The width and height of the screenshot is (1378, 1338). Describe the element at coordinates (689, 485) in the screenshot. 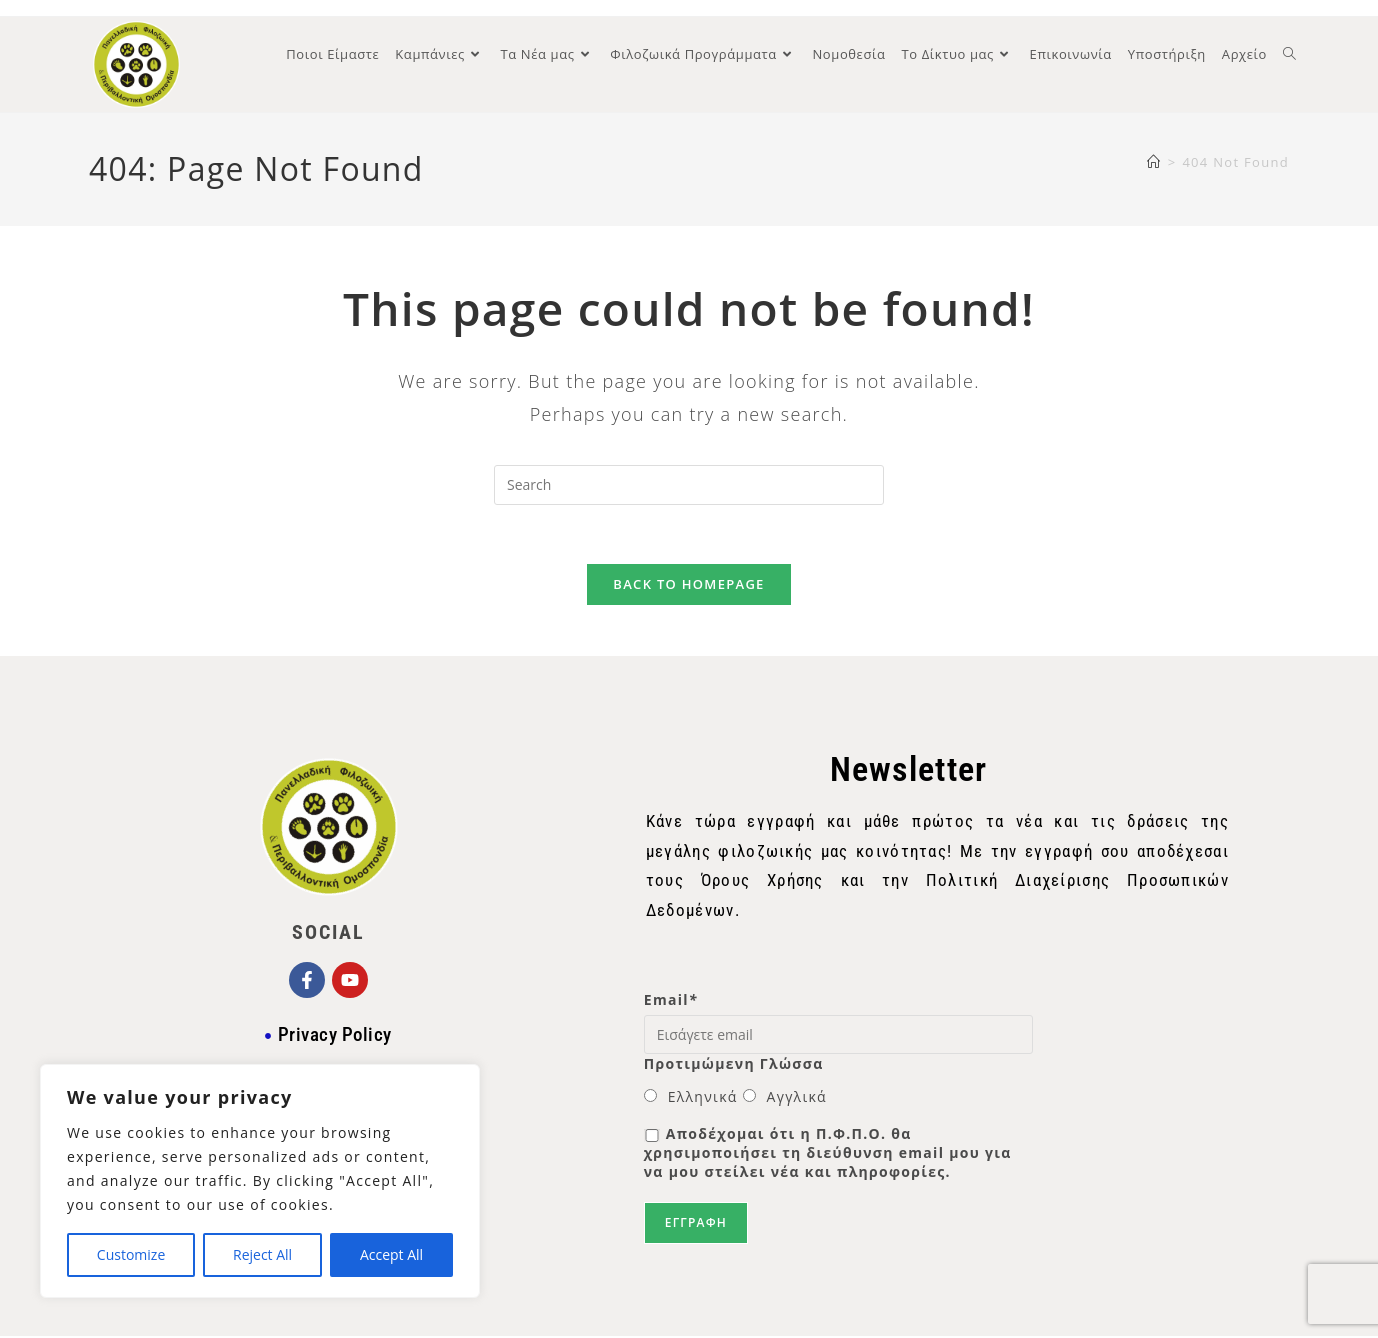

I see `[Insert search query]` at that location.